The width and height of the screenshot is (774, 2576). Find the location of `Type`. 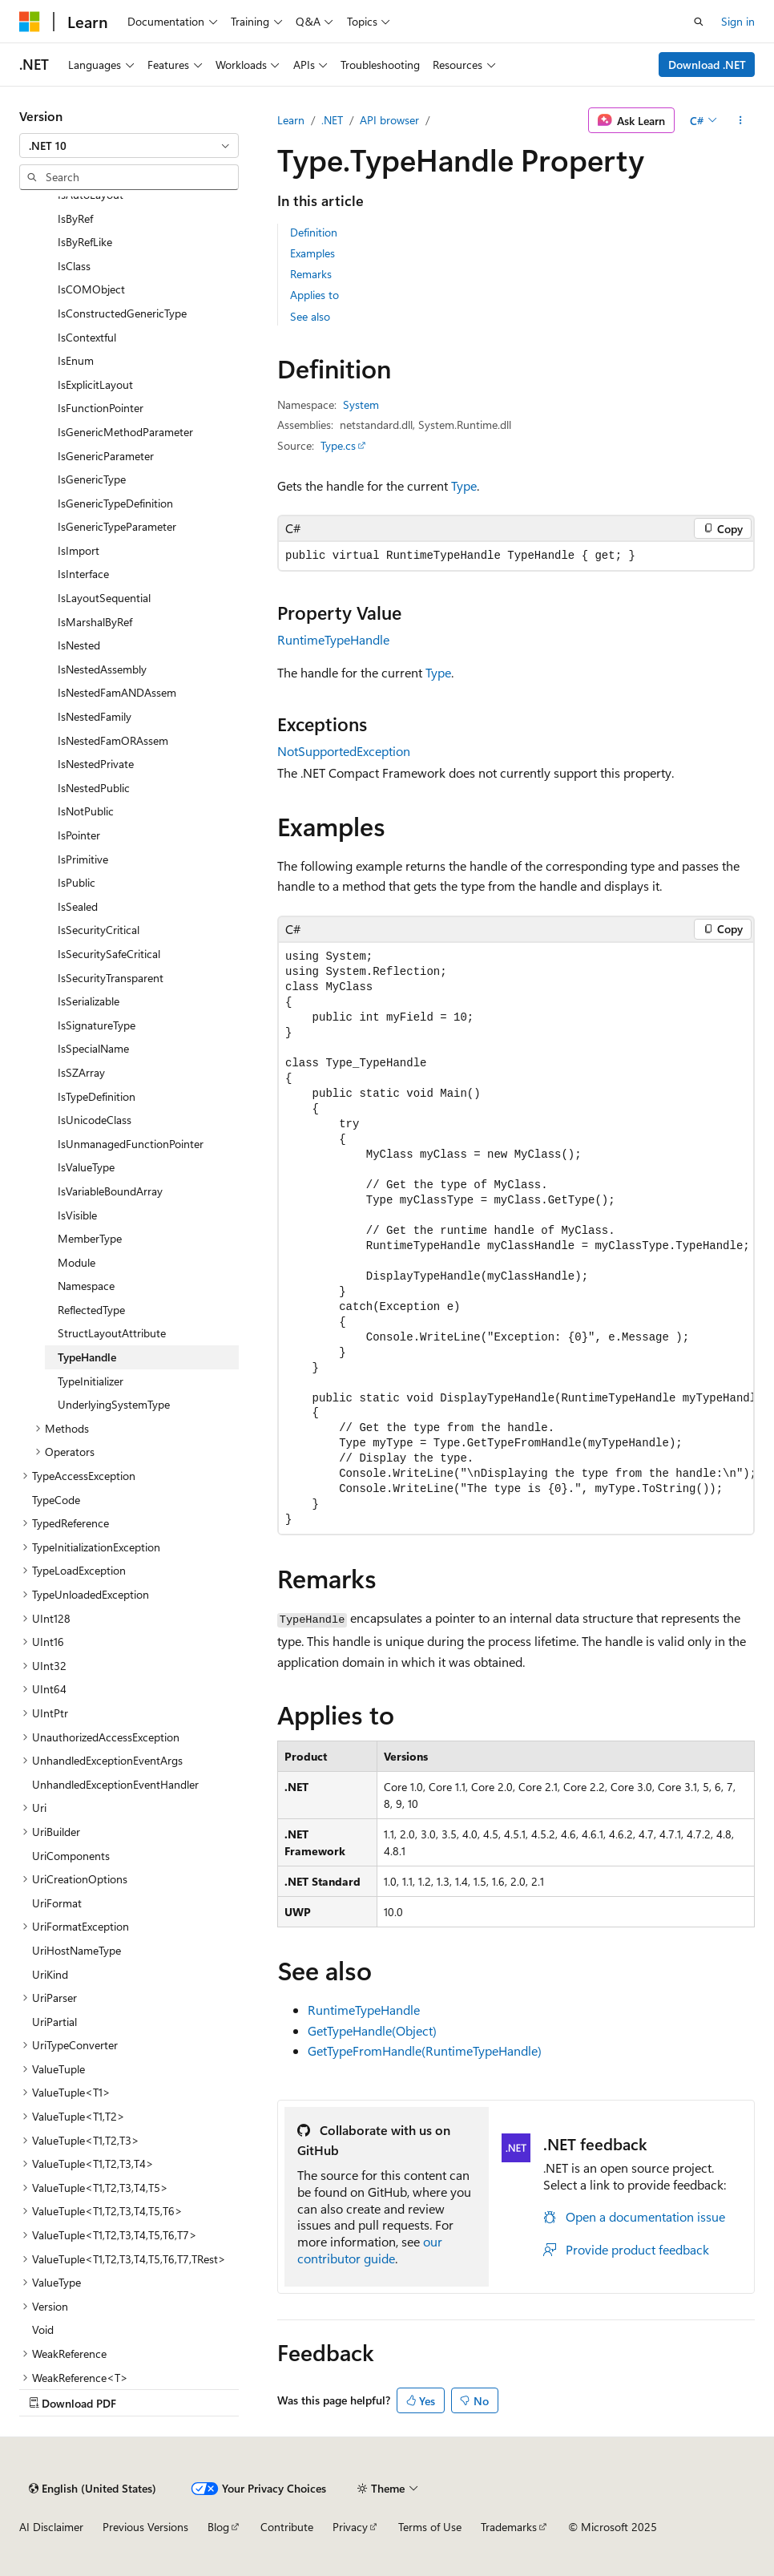

Type is located at coordinates (464, 485).